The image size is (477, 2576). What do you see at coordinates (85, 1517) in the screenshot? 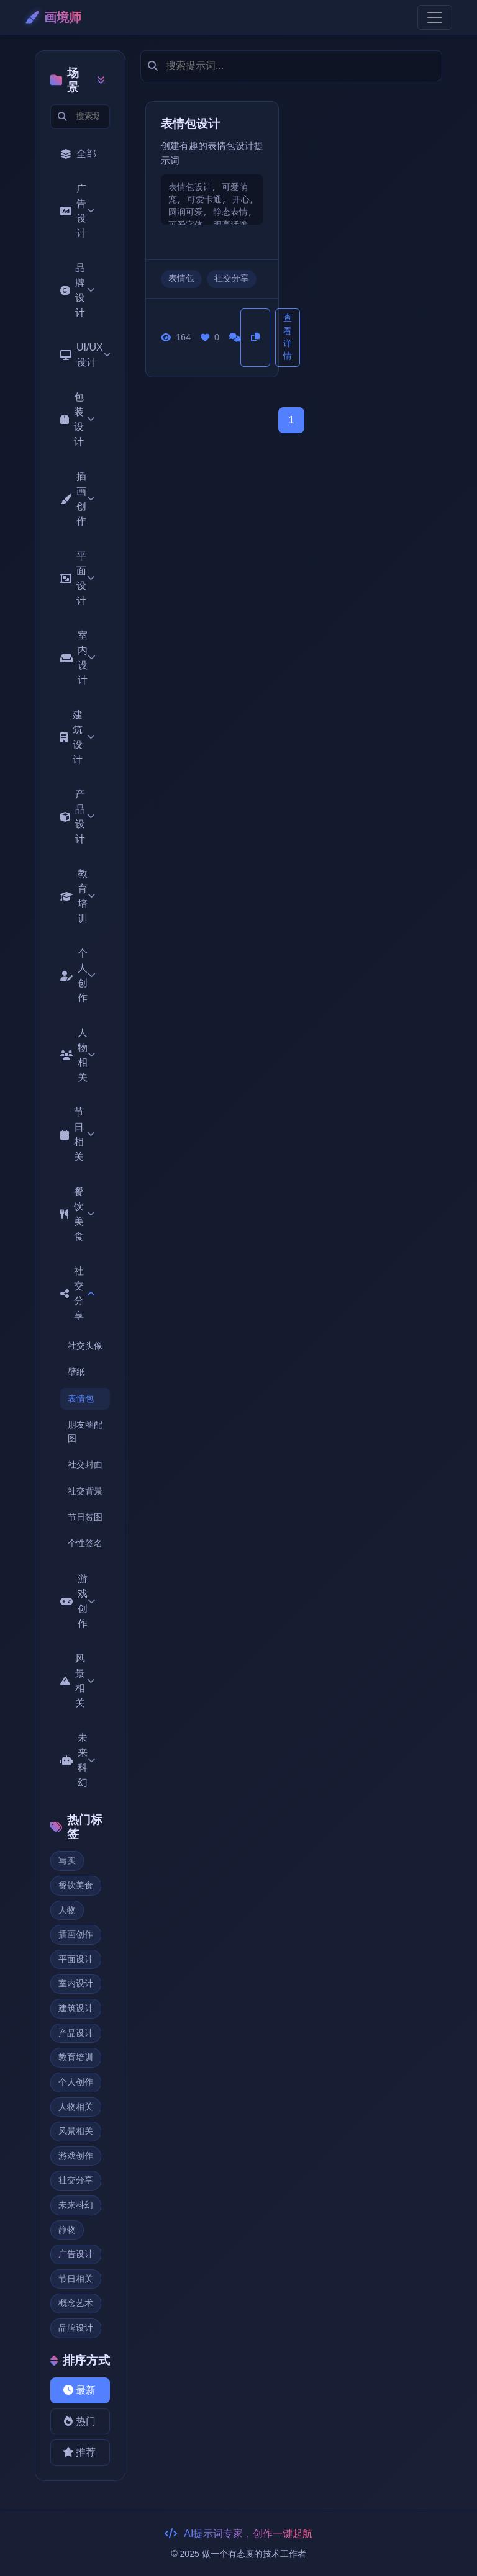
I see `节日贺图` at bounding box center [85, 1517].